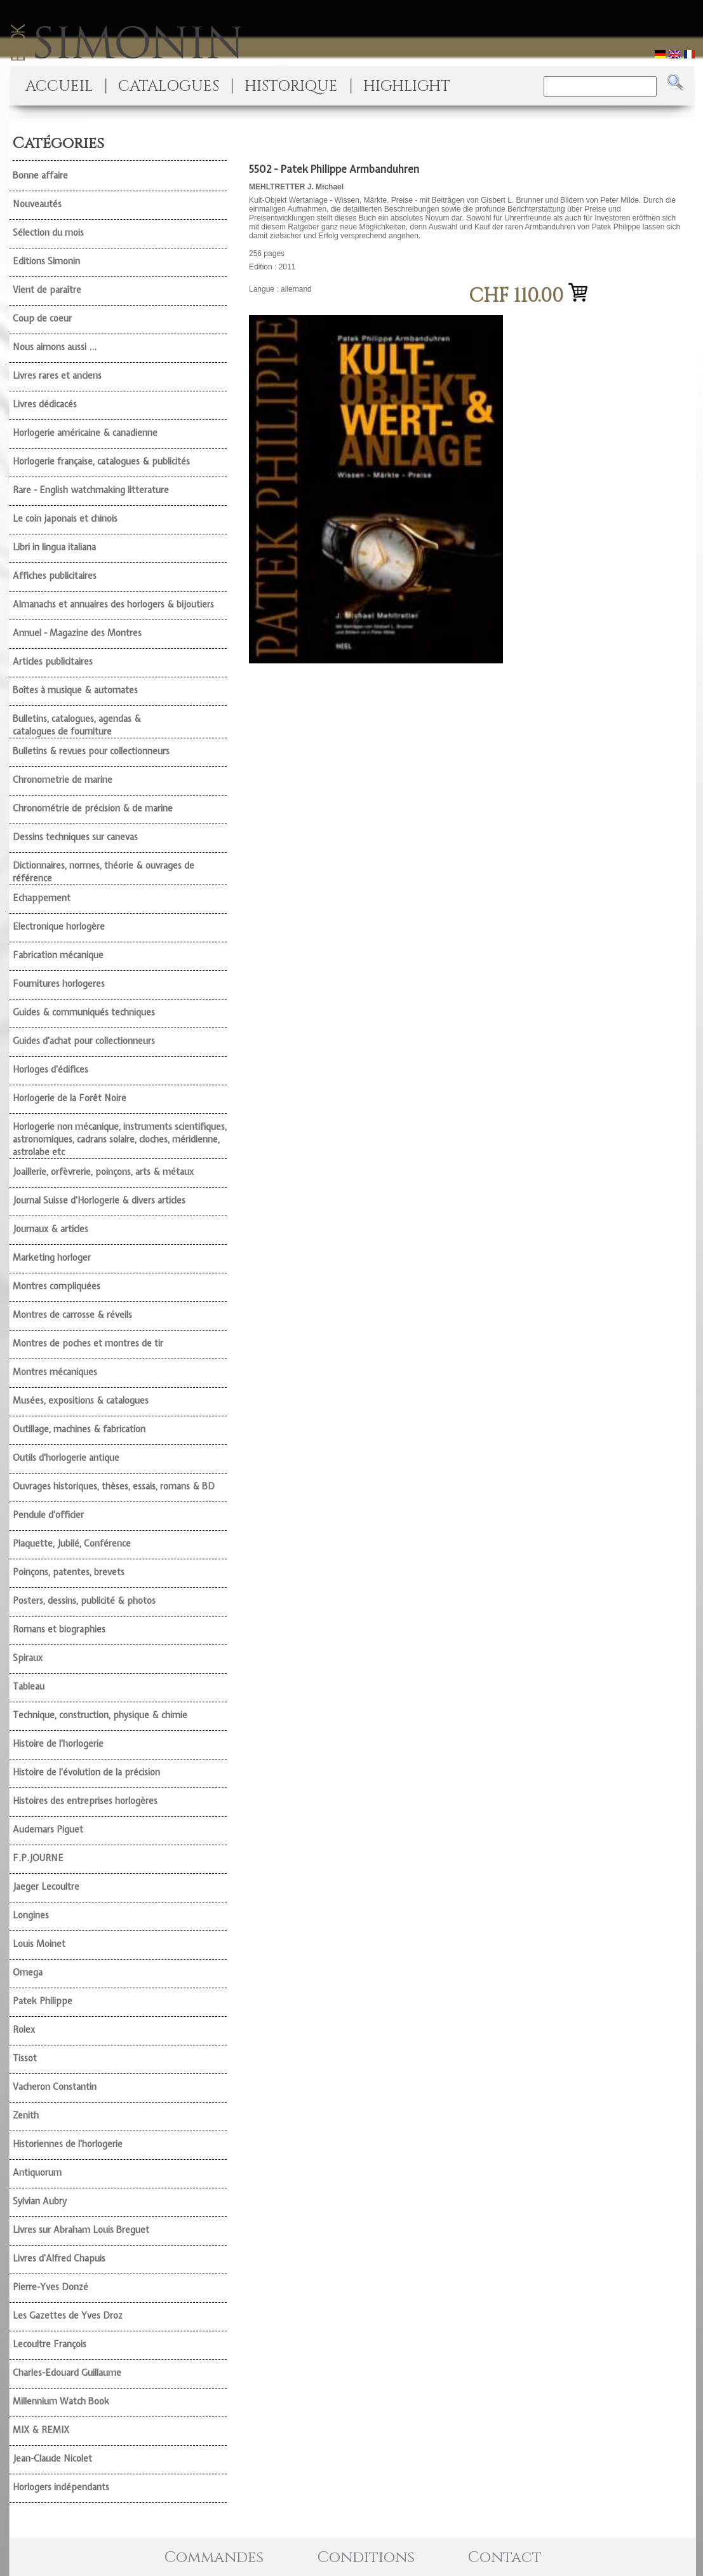  What do you see at coordinates (84, 1041) in the screenshot?
I see `Guides d'achat pour collectionneurs` at bounding box center [84, 1041].